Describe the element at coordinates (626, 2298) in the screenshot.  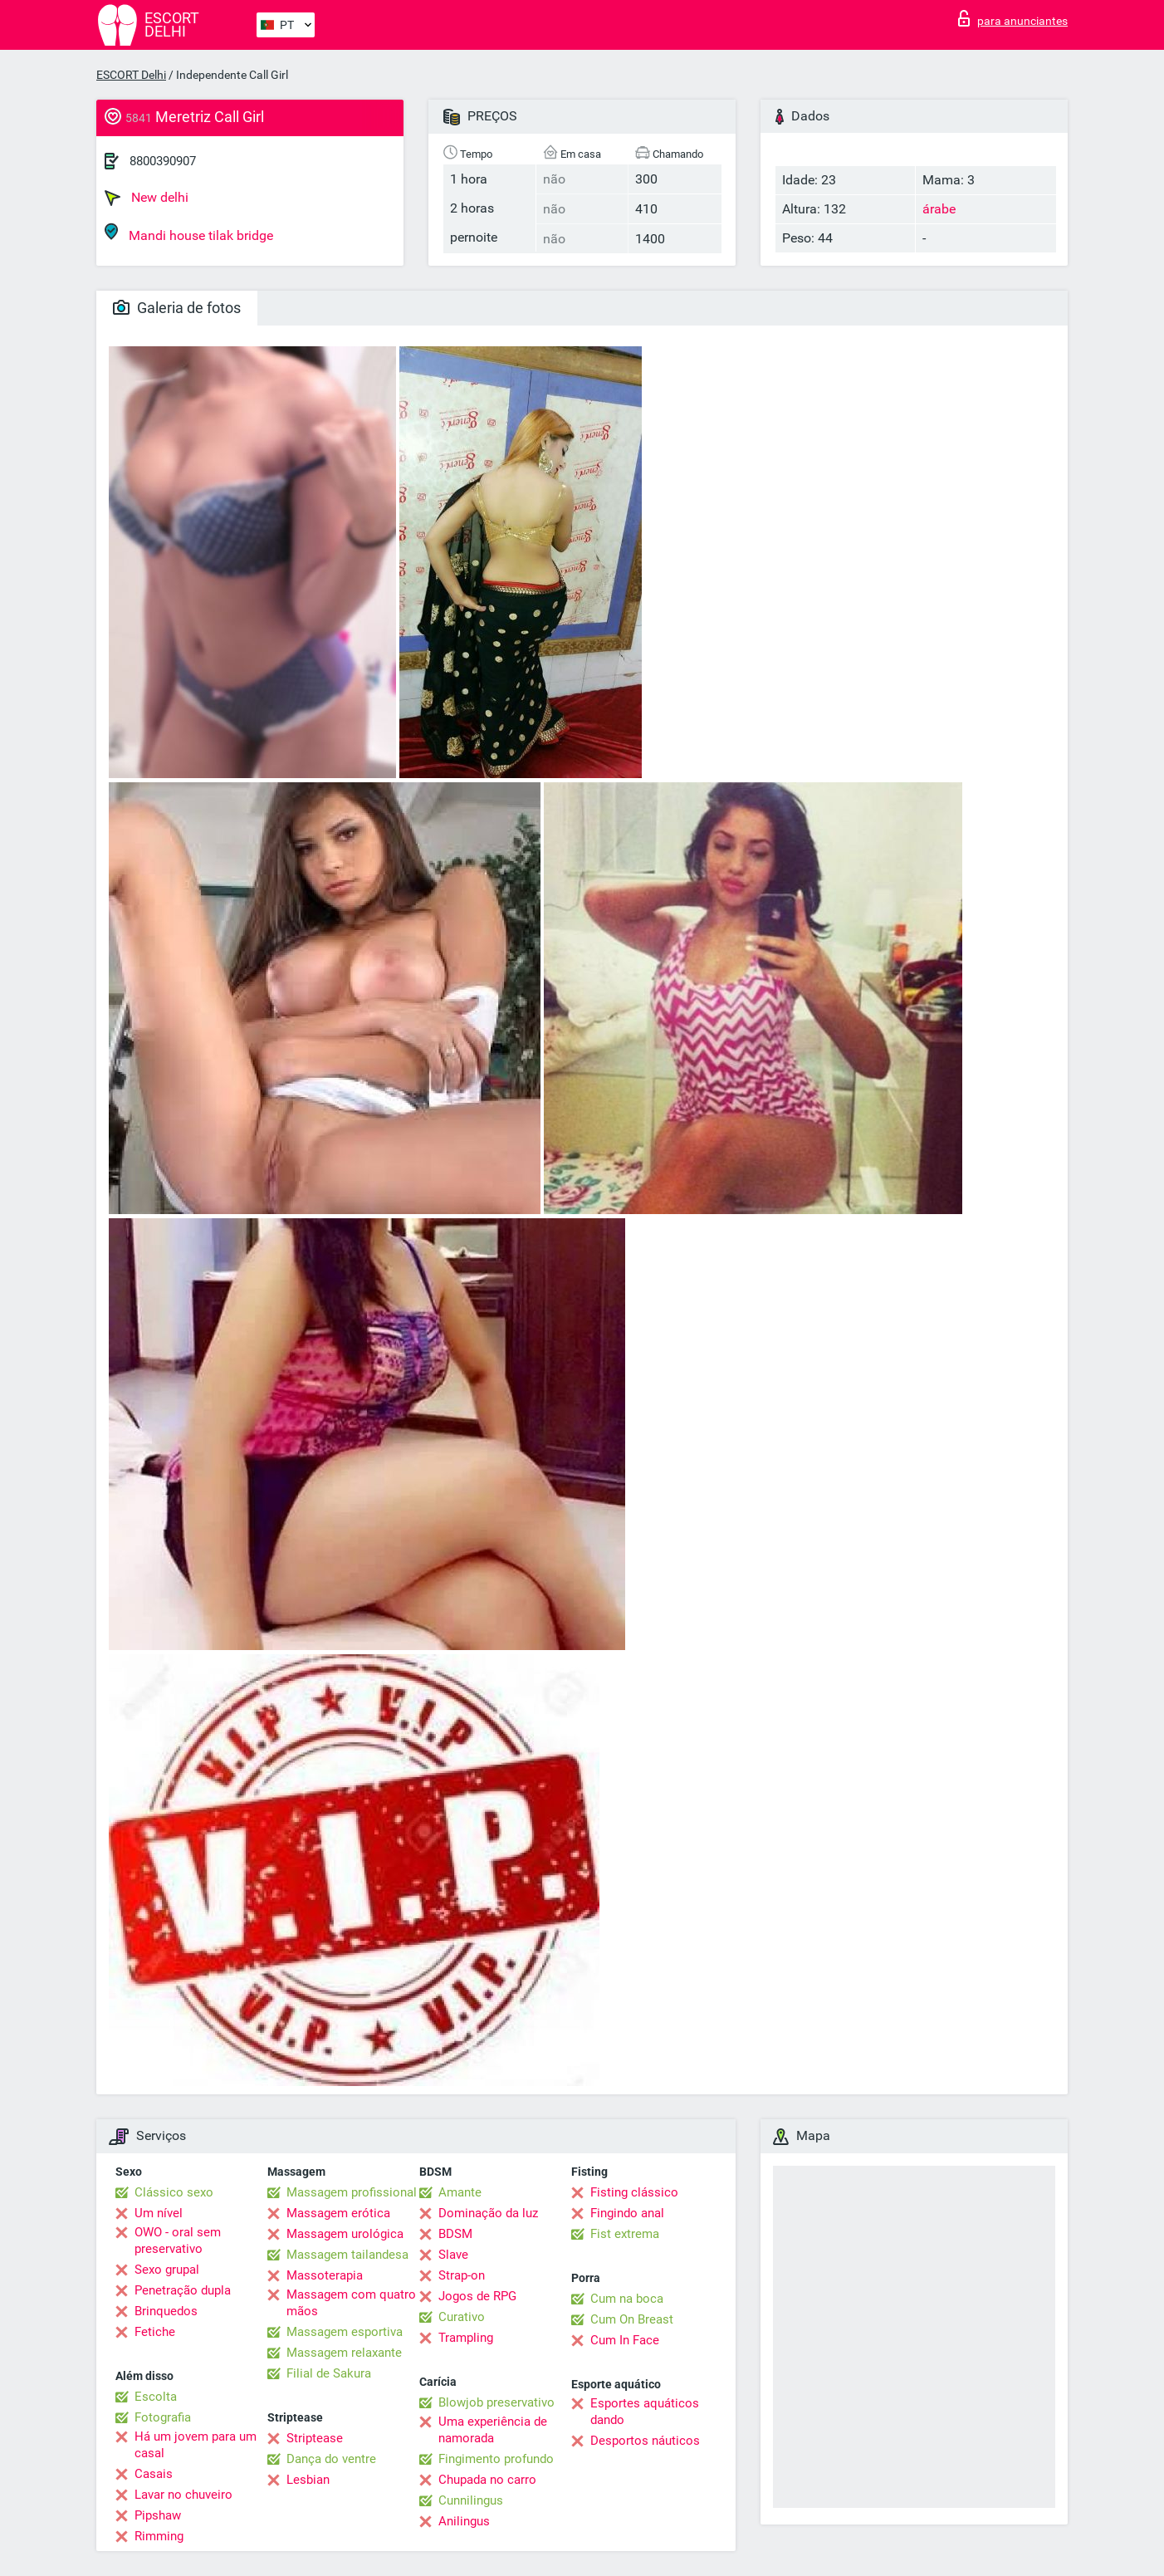
I see `Cum na boca` at that location.